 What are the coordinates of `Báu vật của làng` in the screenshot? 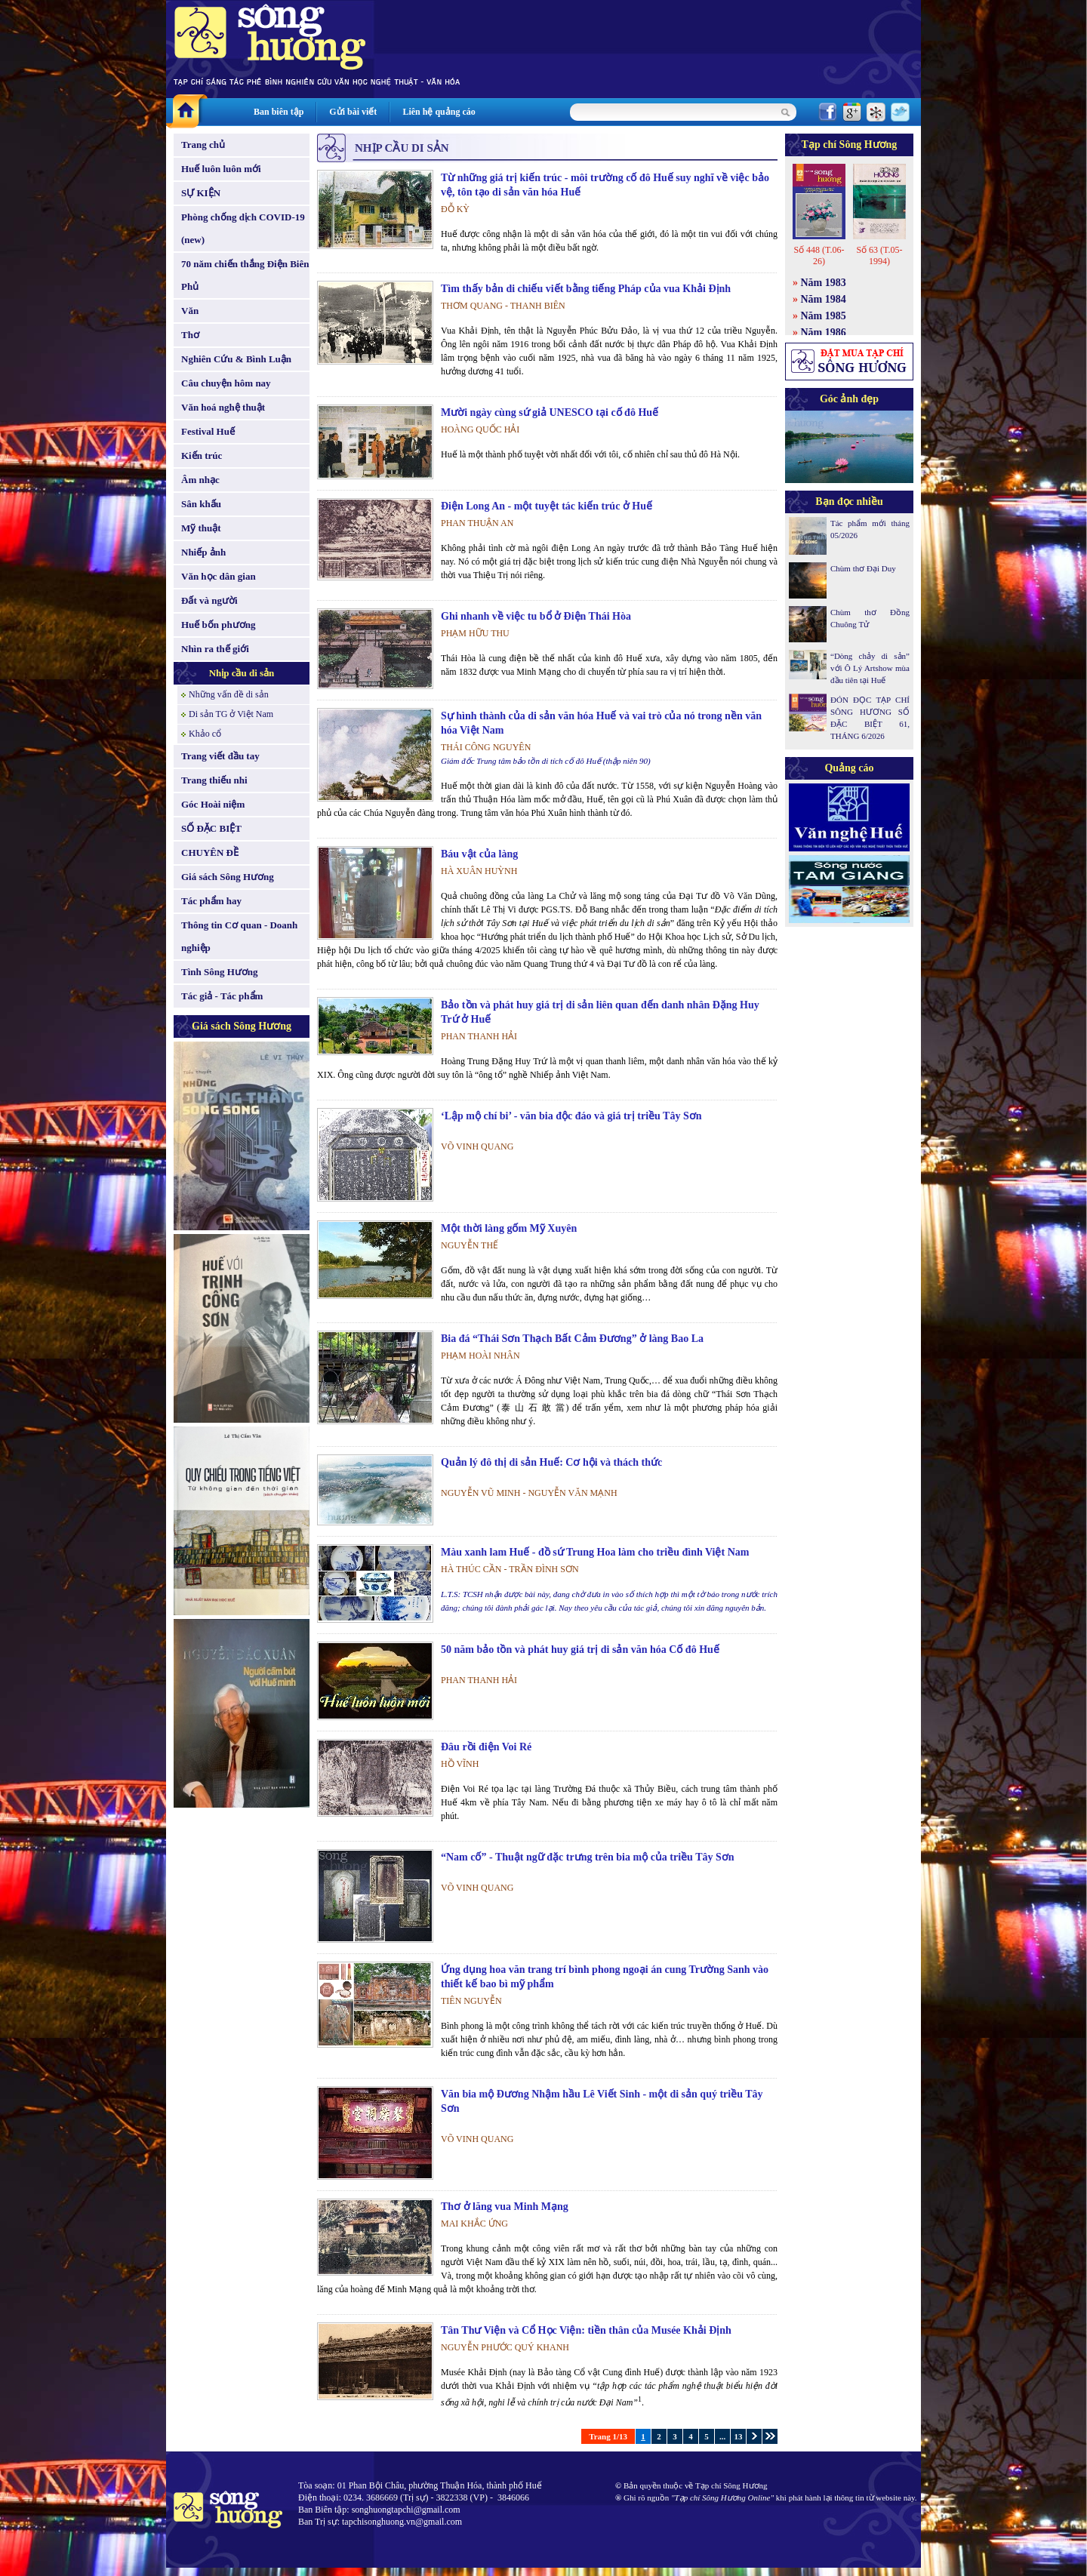 It's located at (479, 854).